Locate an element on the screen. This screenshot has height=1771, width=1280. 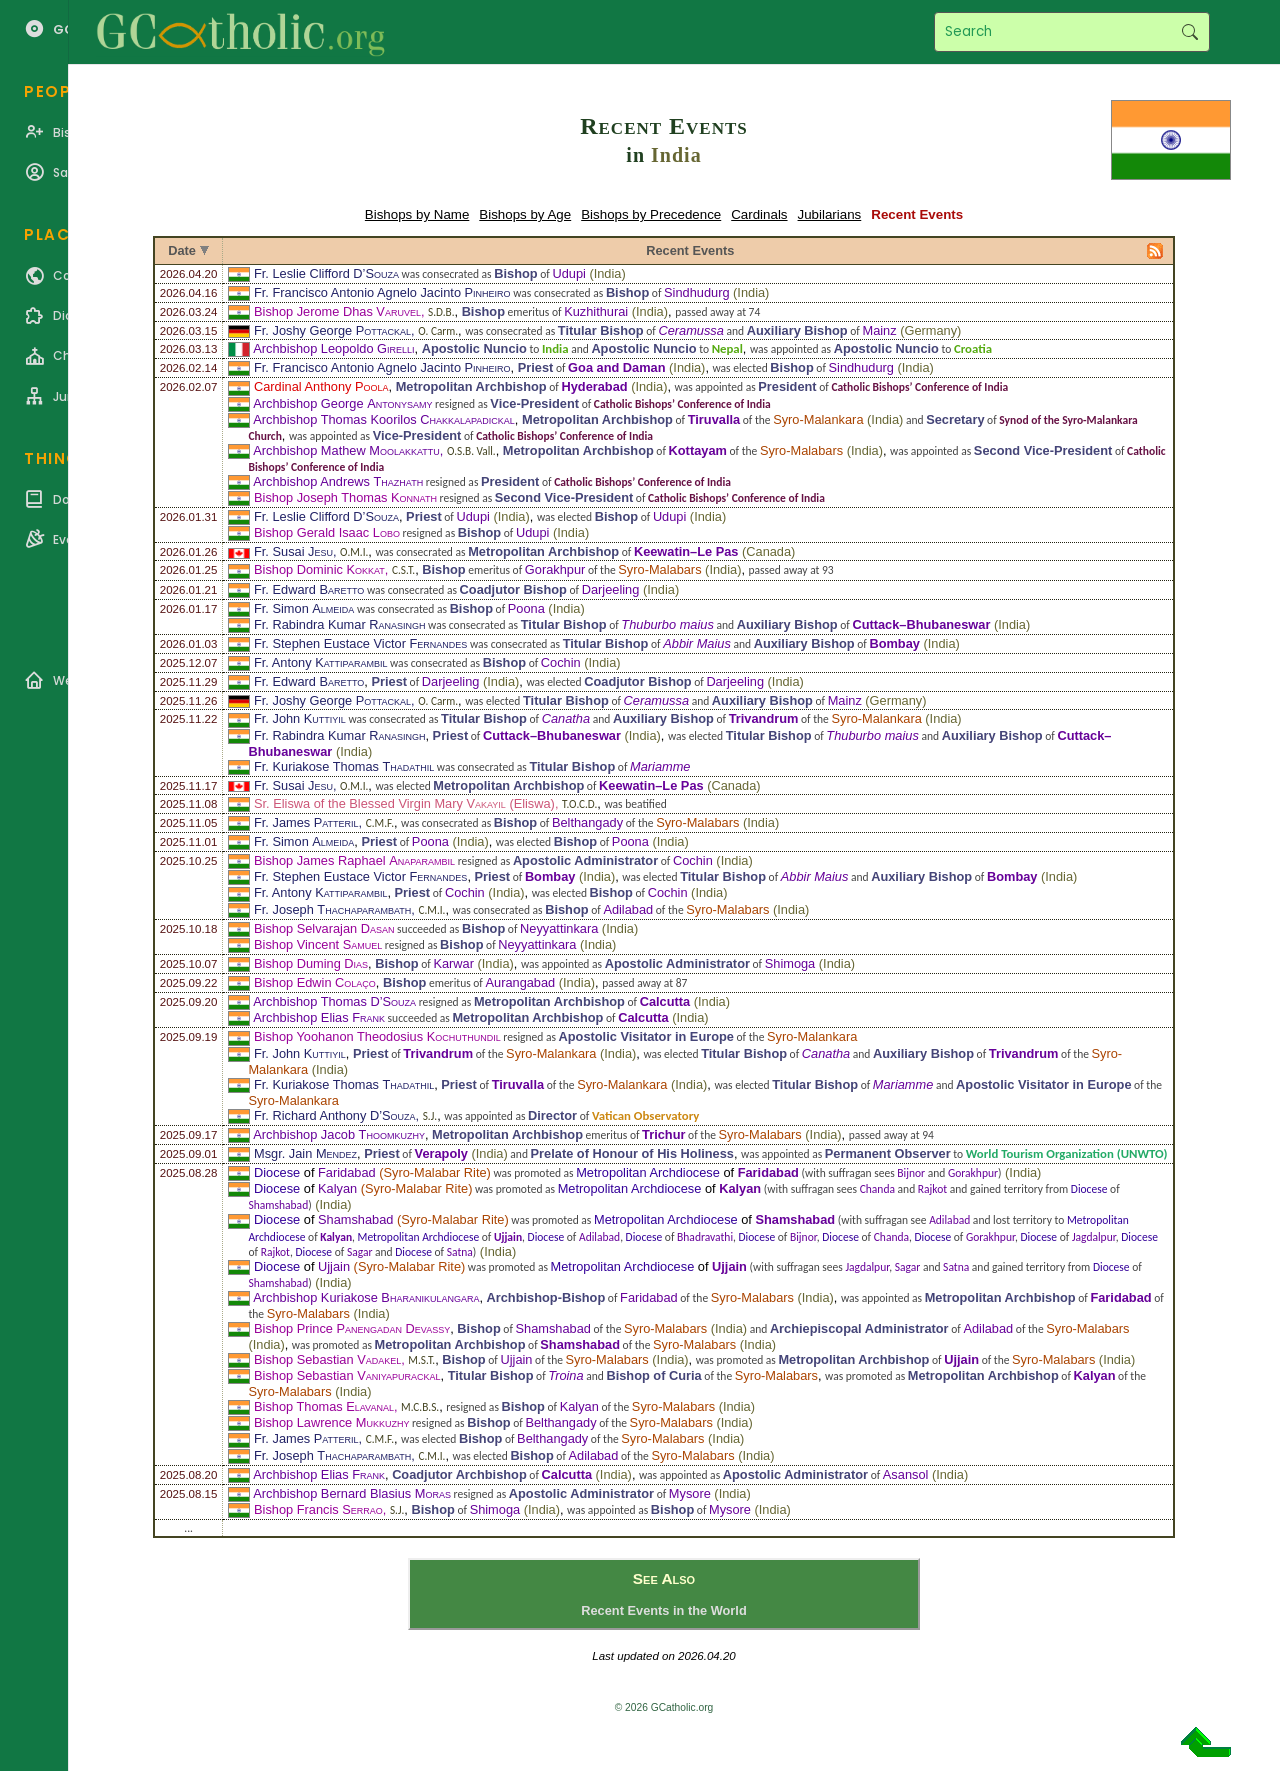
Bishop Gerald Isaac is located at coordinates (327, 532).